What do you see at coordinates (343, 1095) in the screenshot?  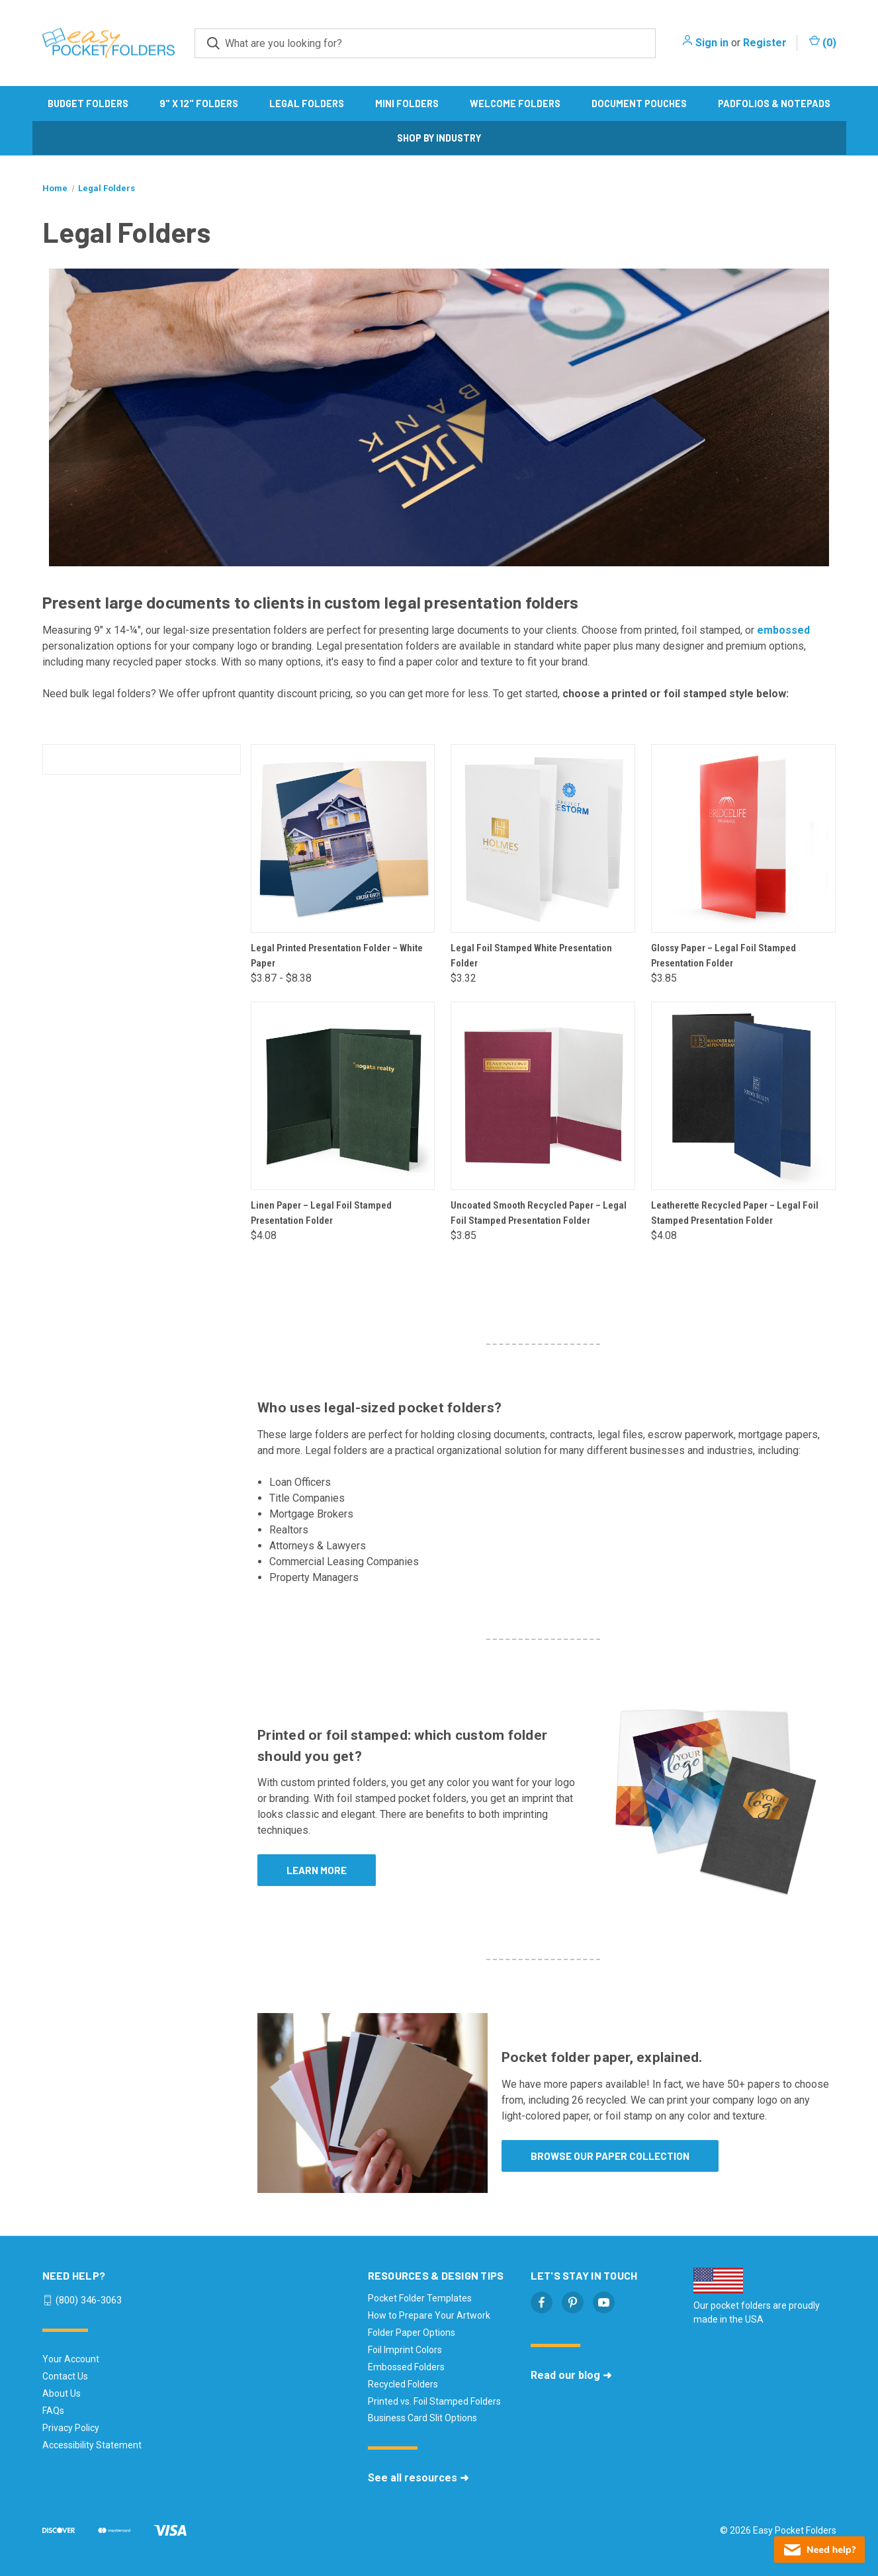 I see `[Linen Paper – Legal Foil Stamped Presentation Folder, $4.08]` at bounding box center [343, 1095].